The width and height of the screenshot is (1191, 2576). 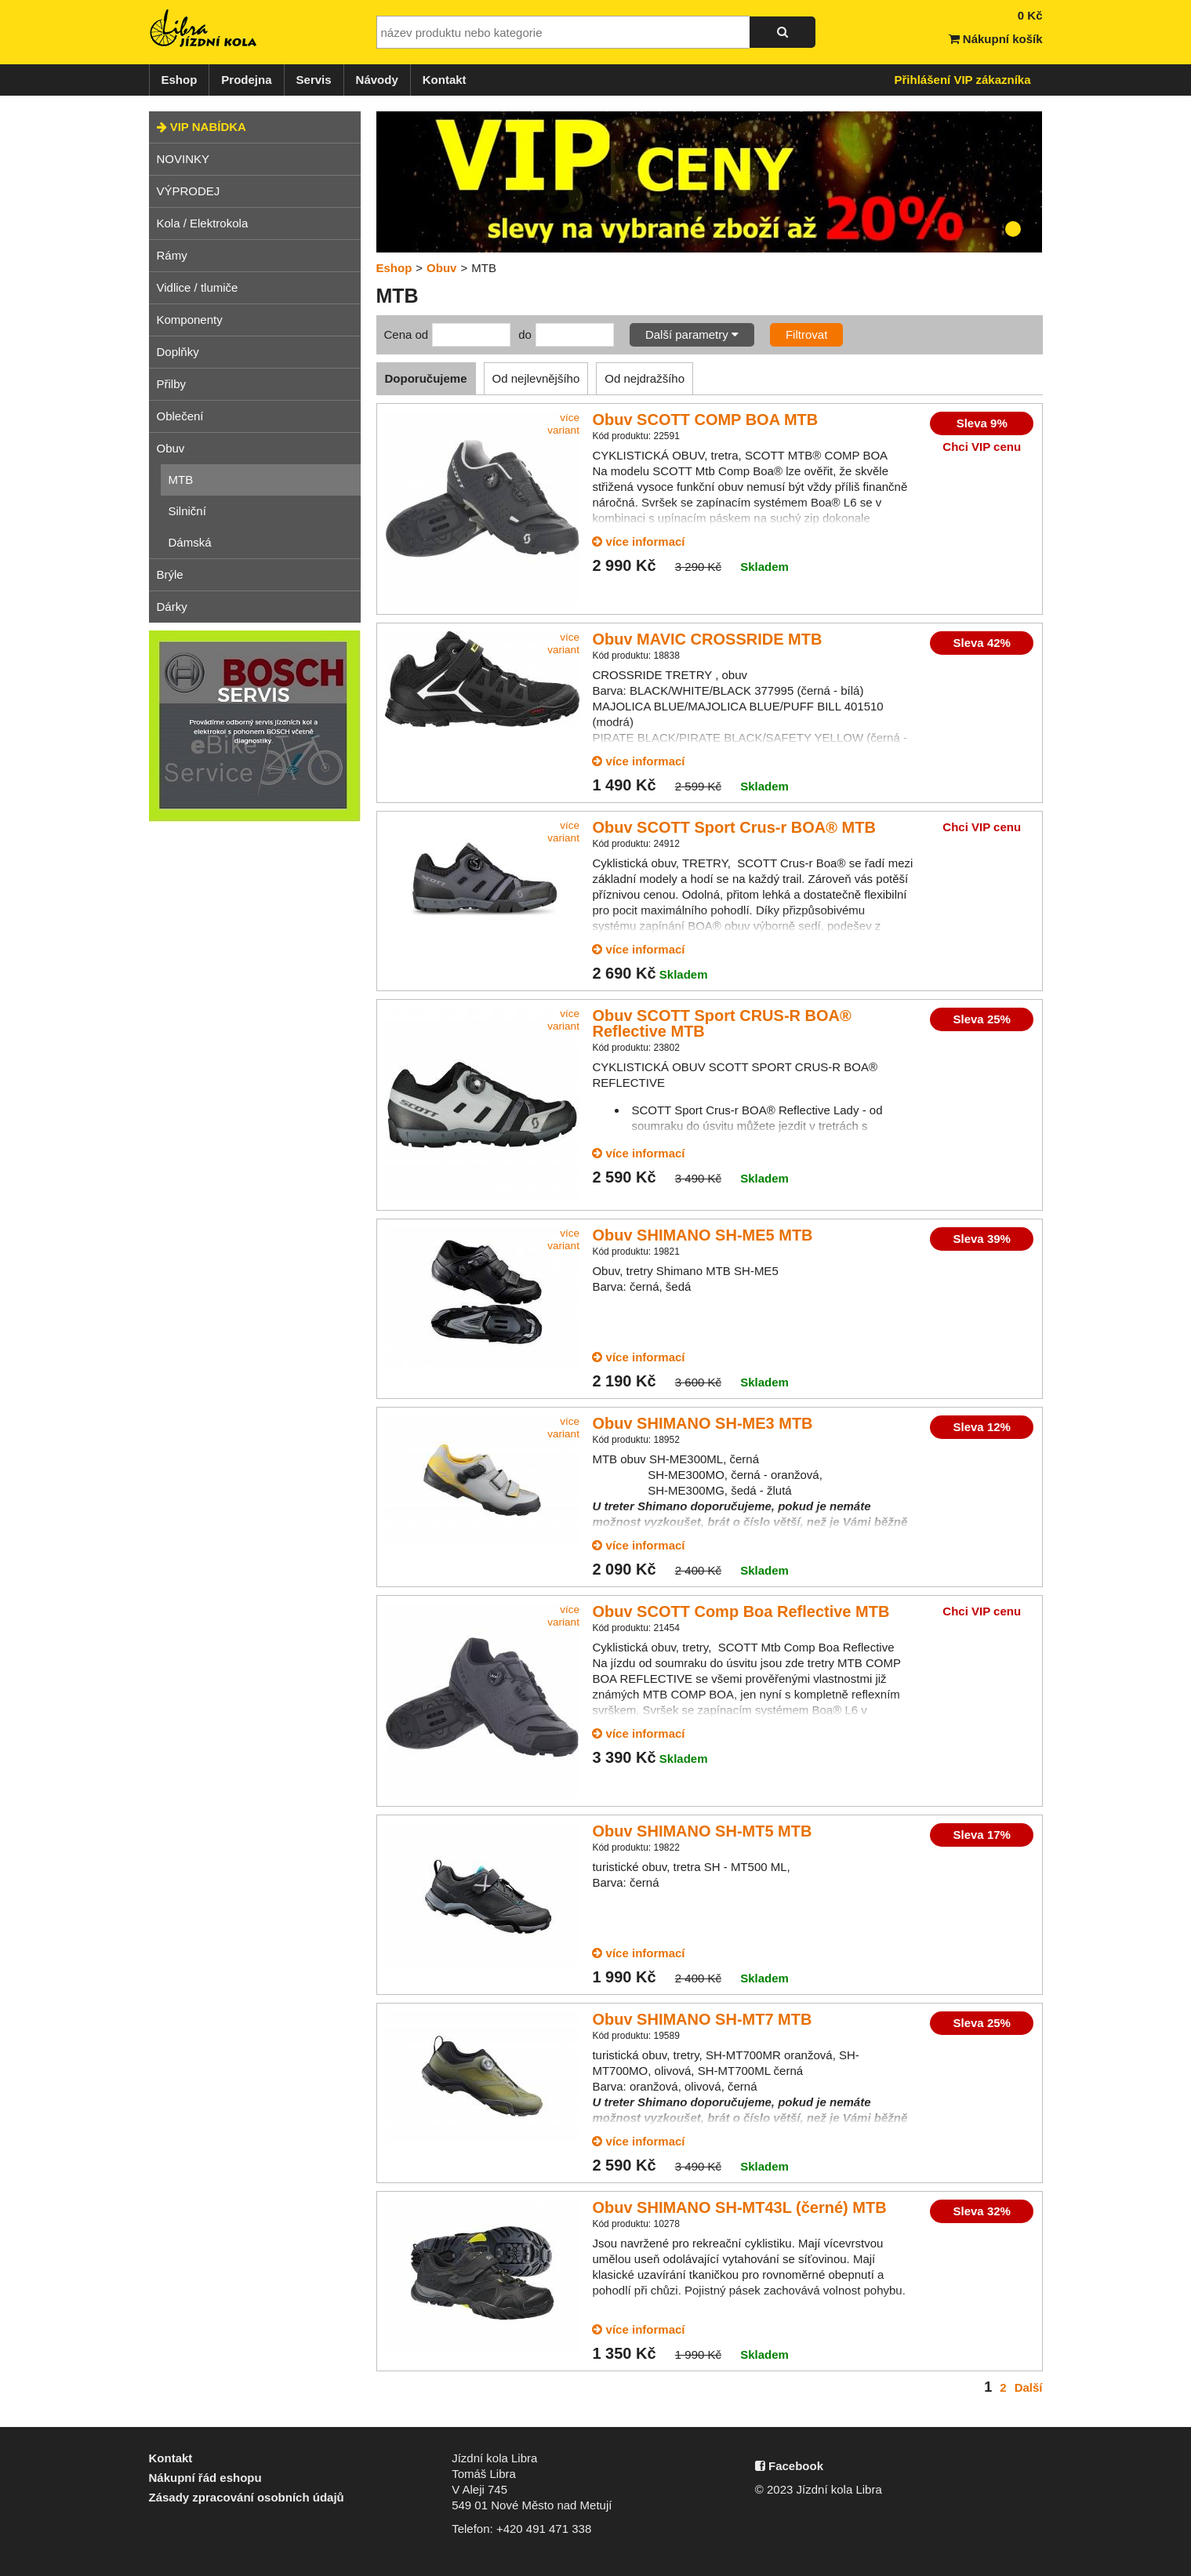 I want to click on Chci VIP cenu, so click(x=981, y=446).